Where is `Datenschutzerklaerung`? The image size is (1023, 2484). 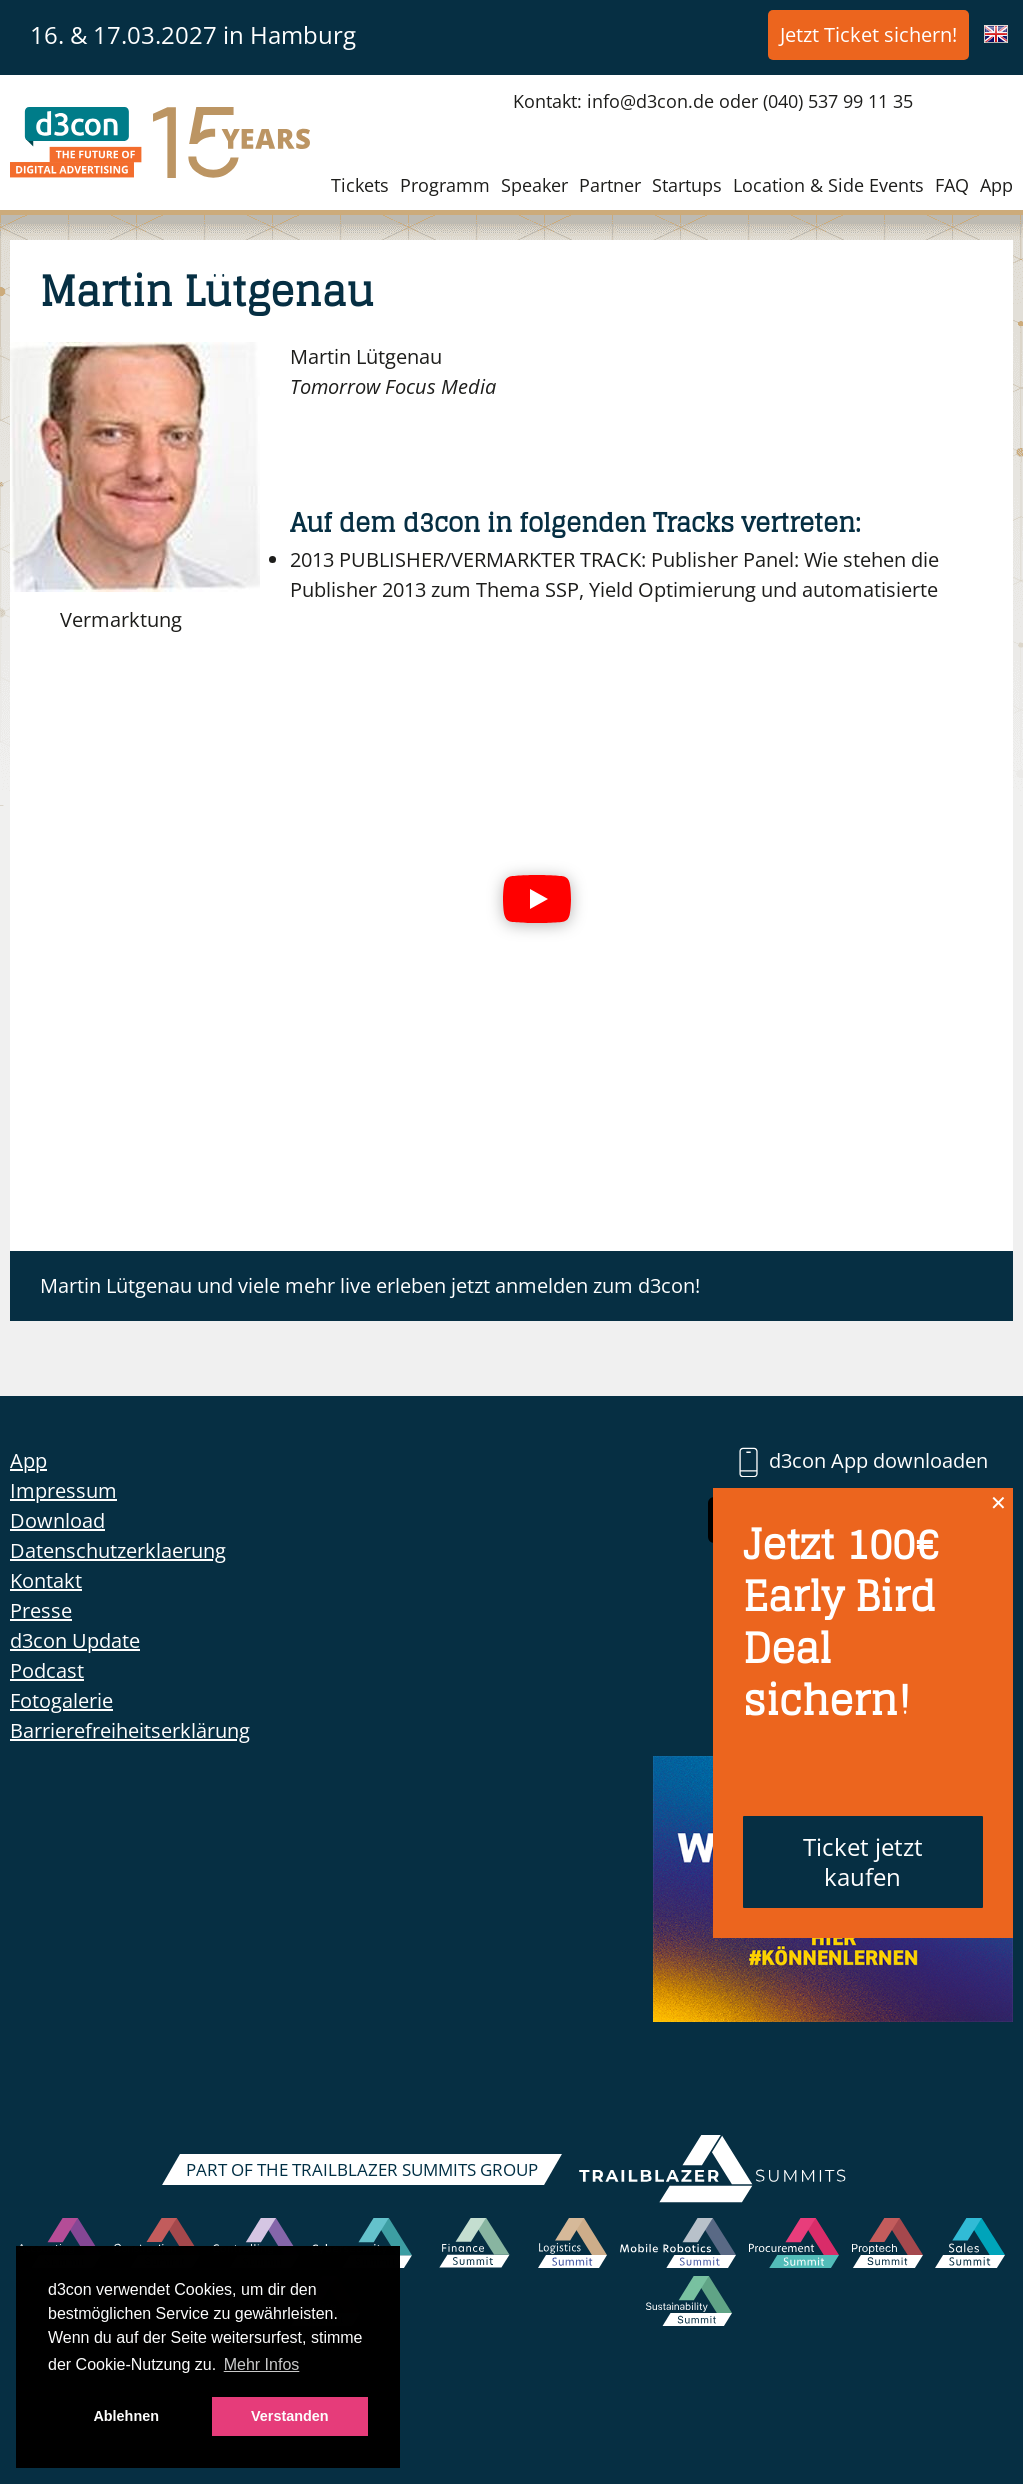 Datenschutzerklaerung is located at coordinates (118, 1550).